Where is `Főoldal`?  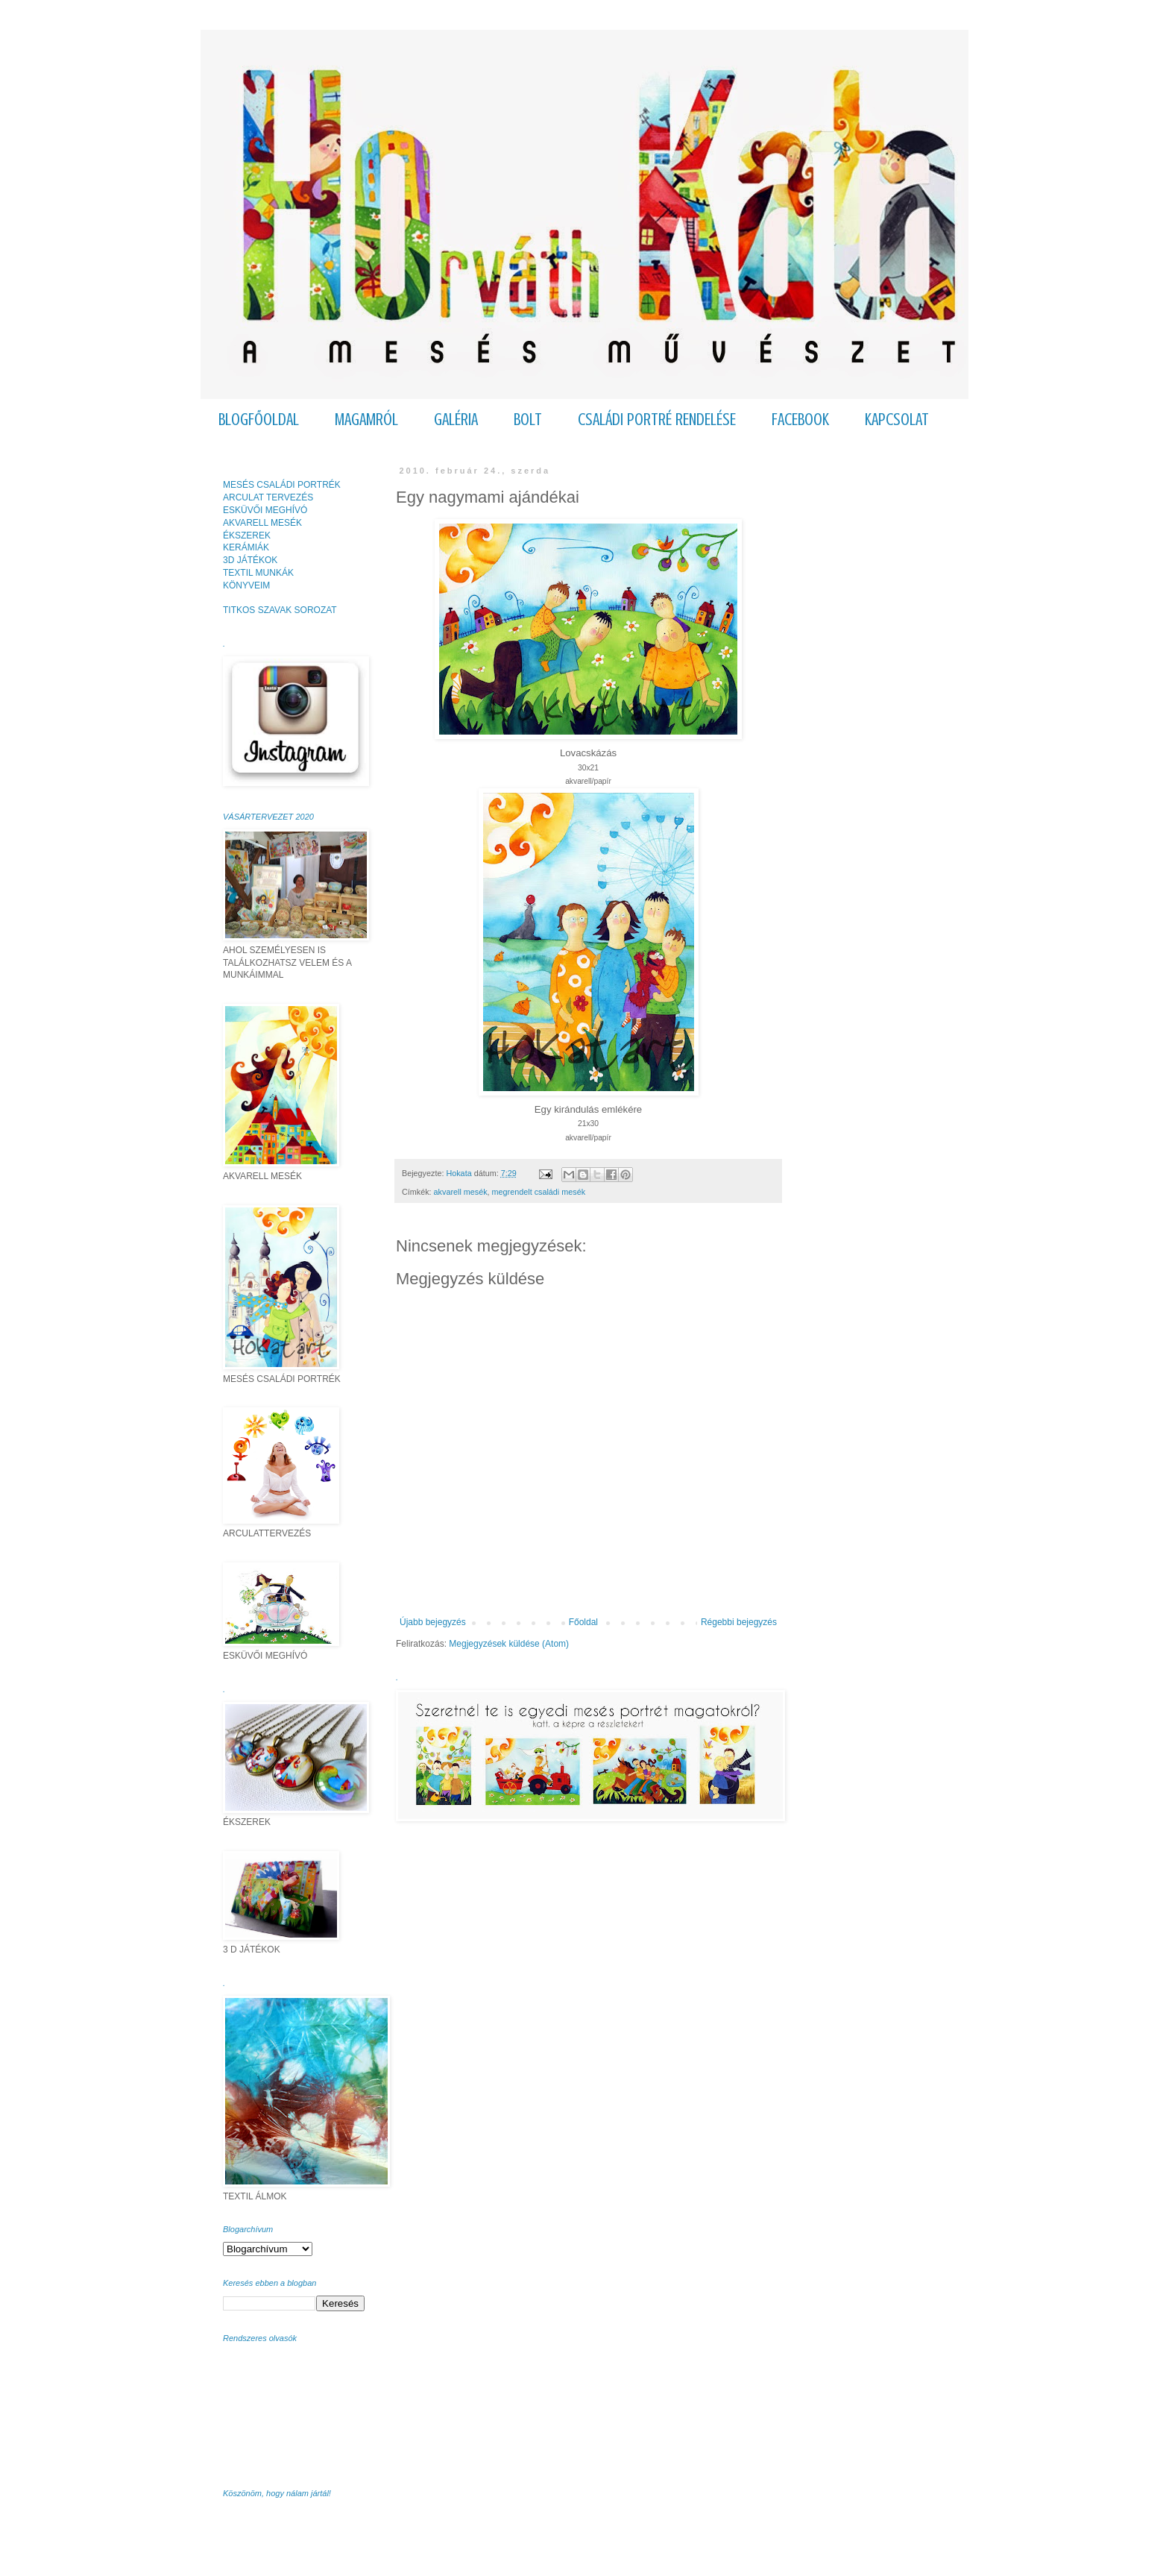
Főoldal is located at coordinates (583, 1622).